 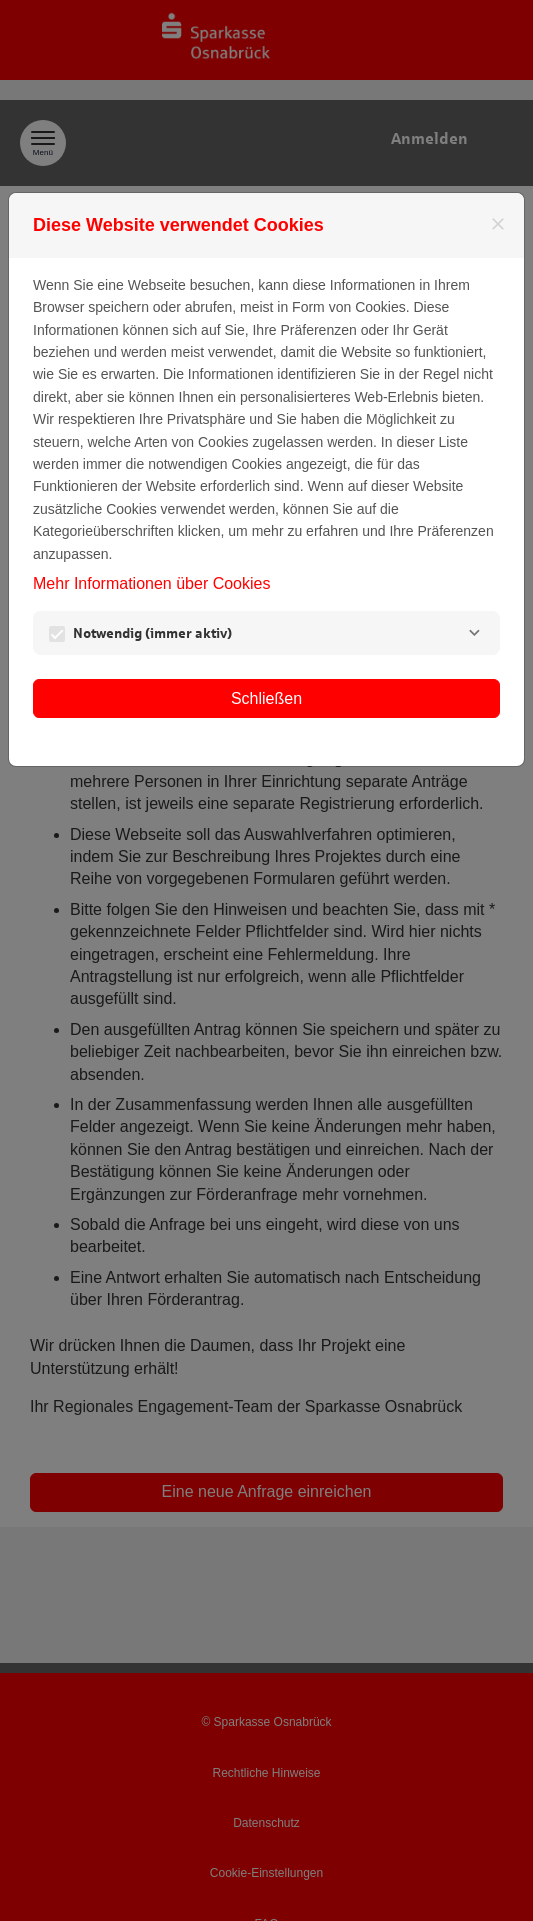 I want to click on [Schließen], so click(x=498, y=224).